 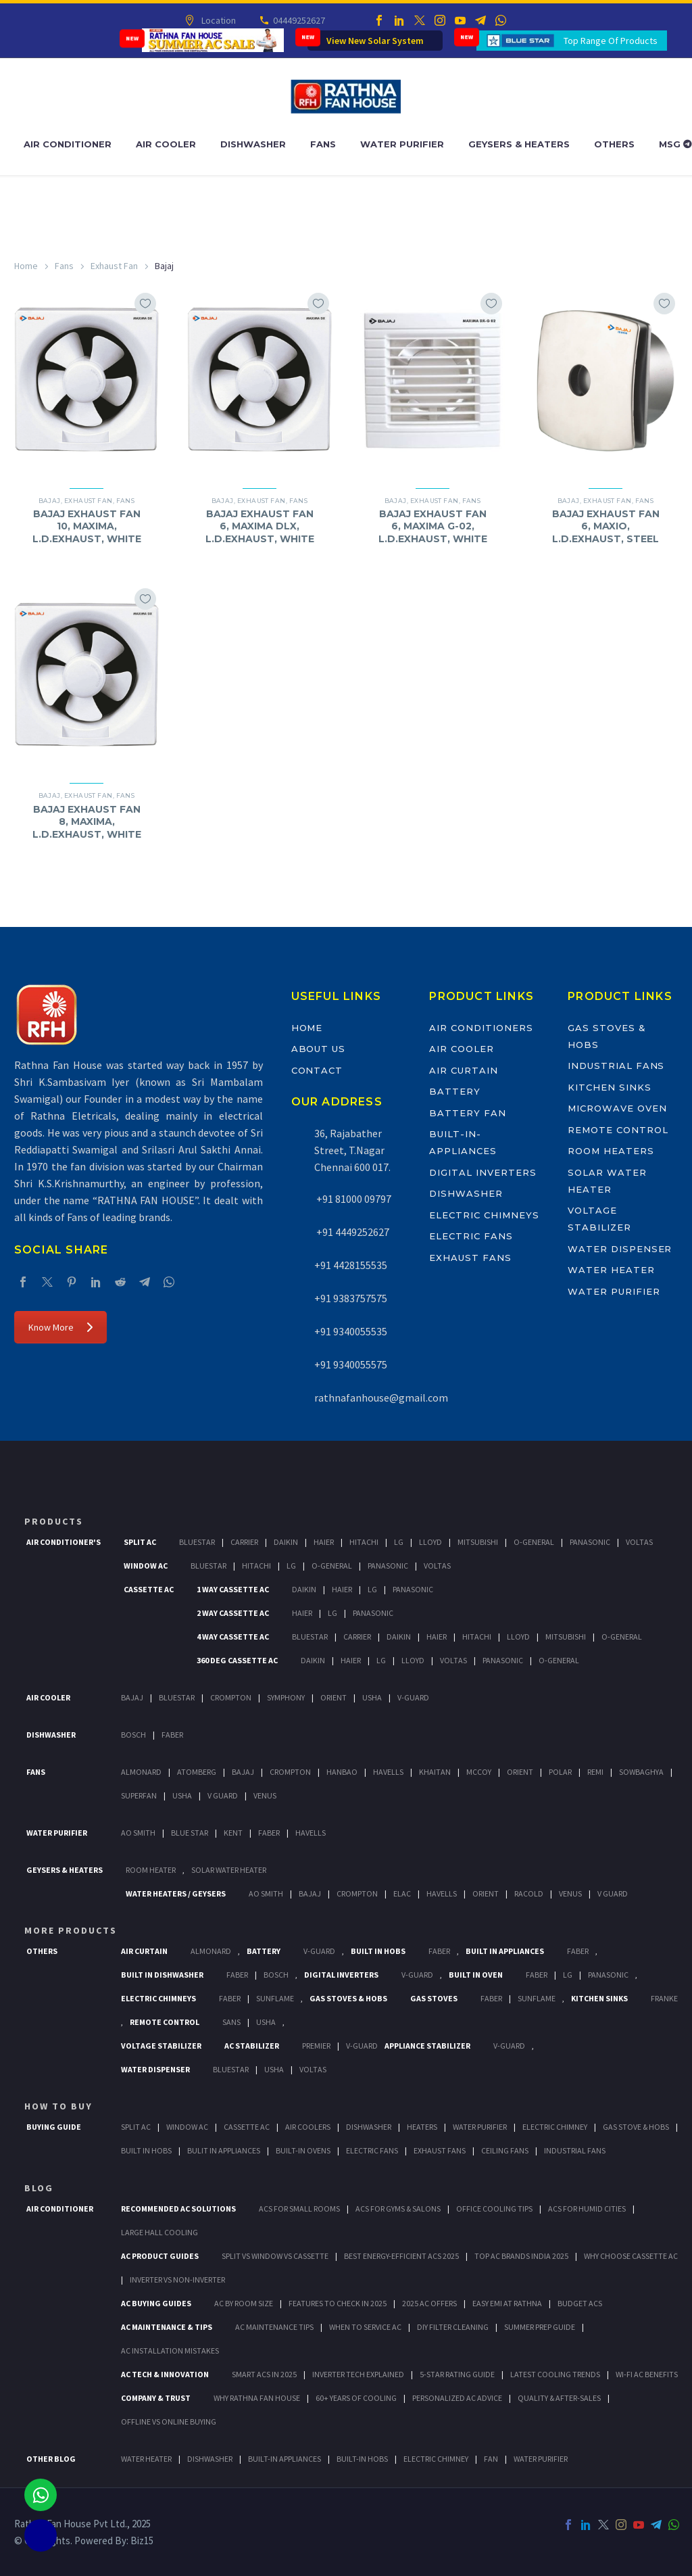 I want to click on Wi-Fi AC Benefits, so click(x=647, y=2374).